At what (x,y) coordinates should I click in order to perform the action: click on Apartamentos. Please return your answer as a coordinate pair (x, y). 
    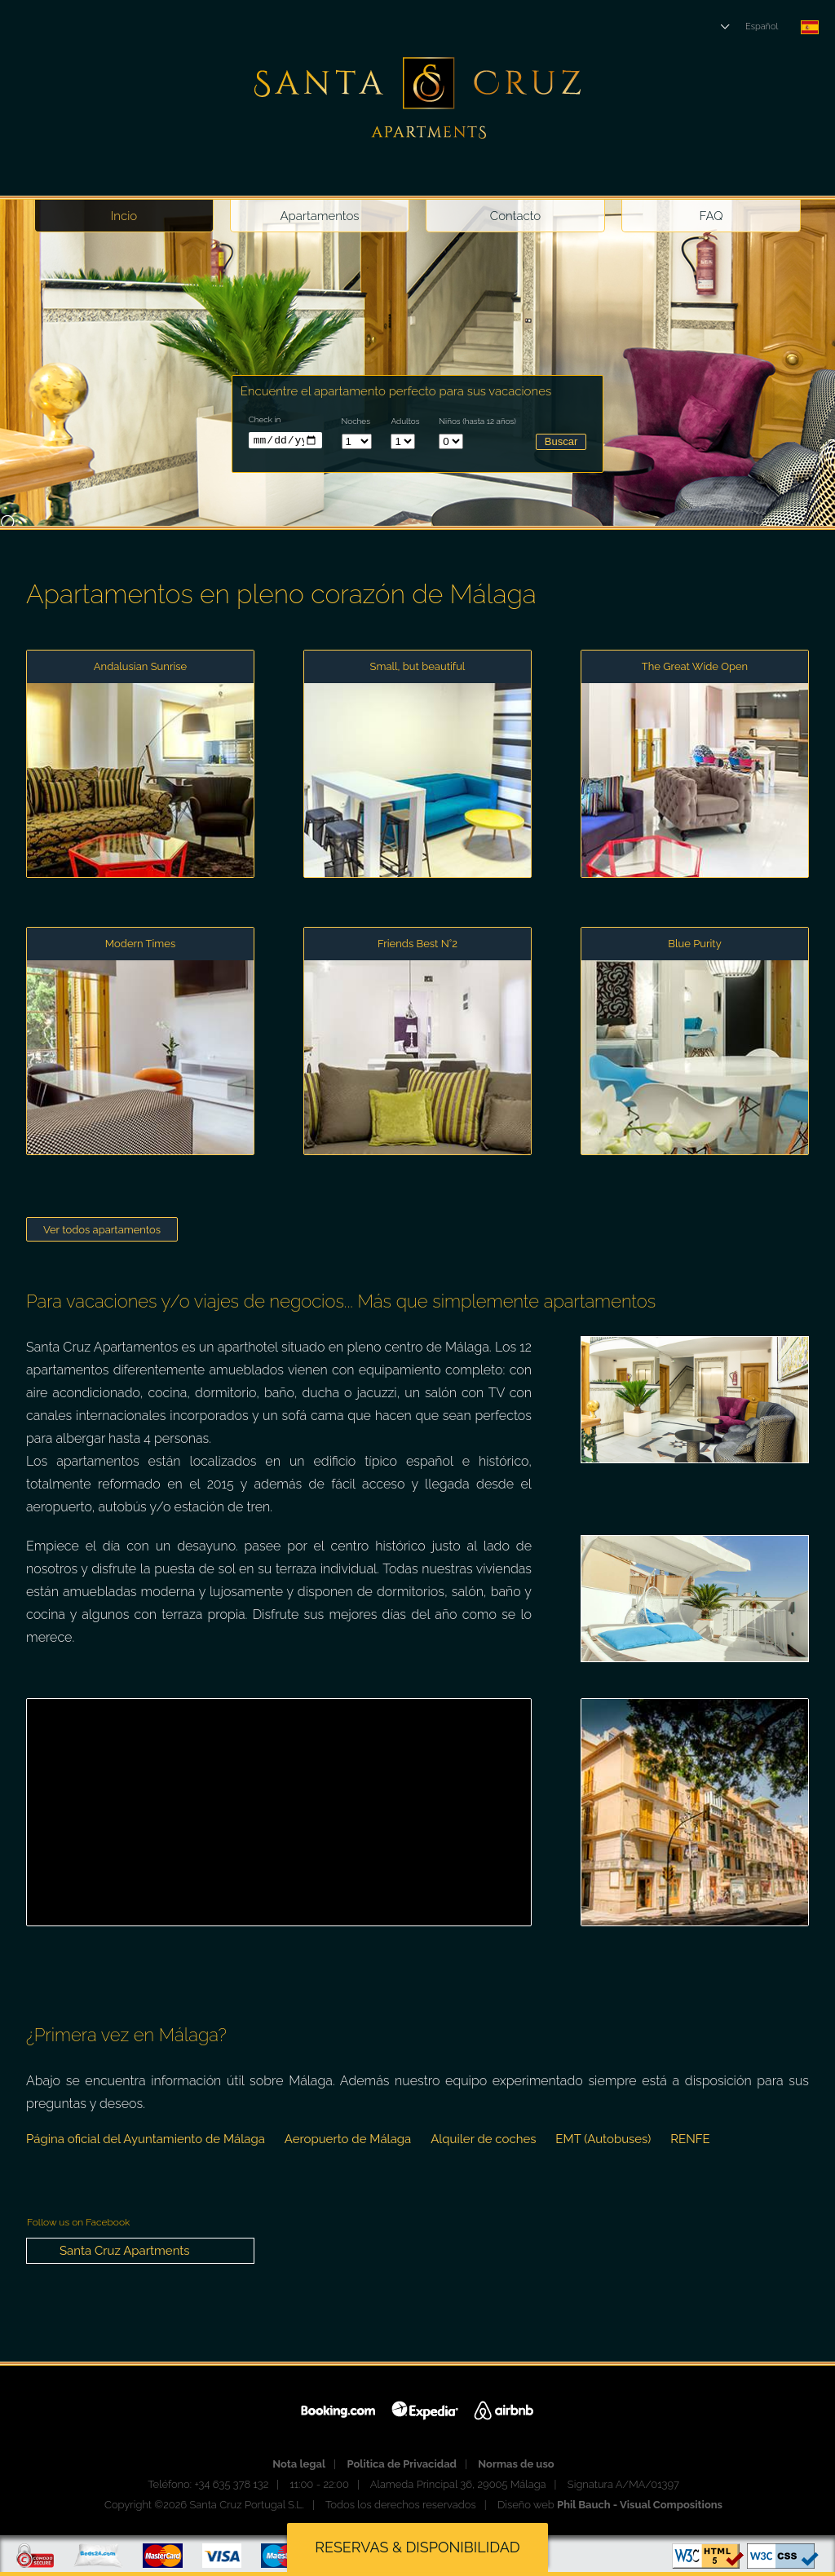
    Looking at the image, I should click on (319, 216).